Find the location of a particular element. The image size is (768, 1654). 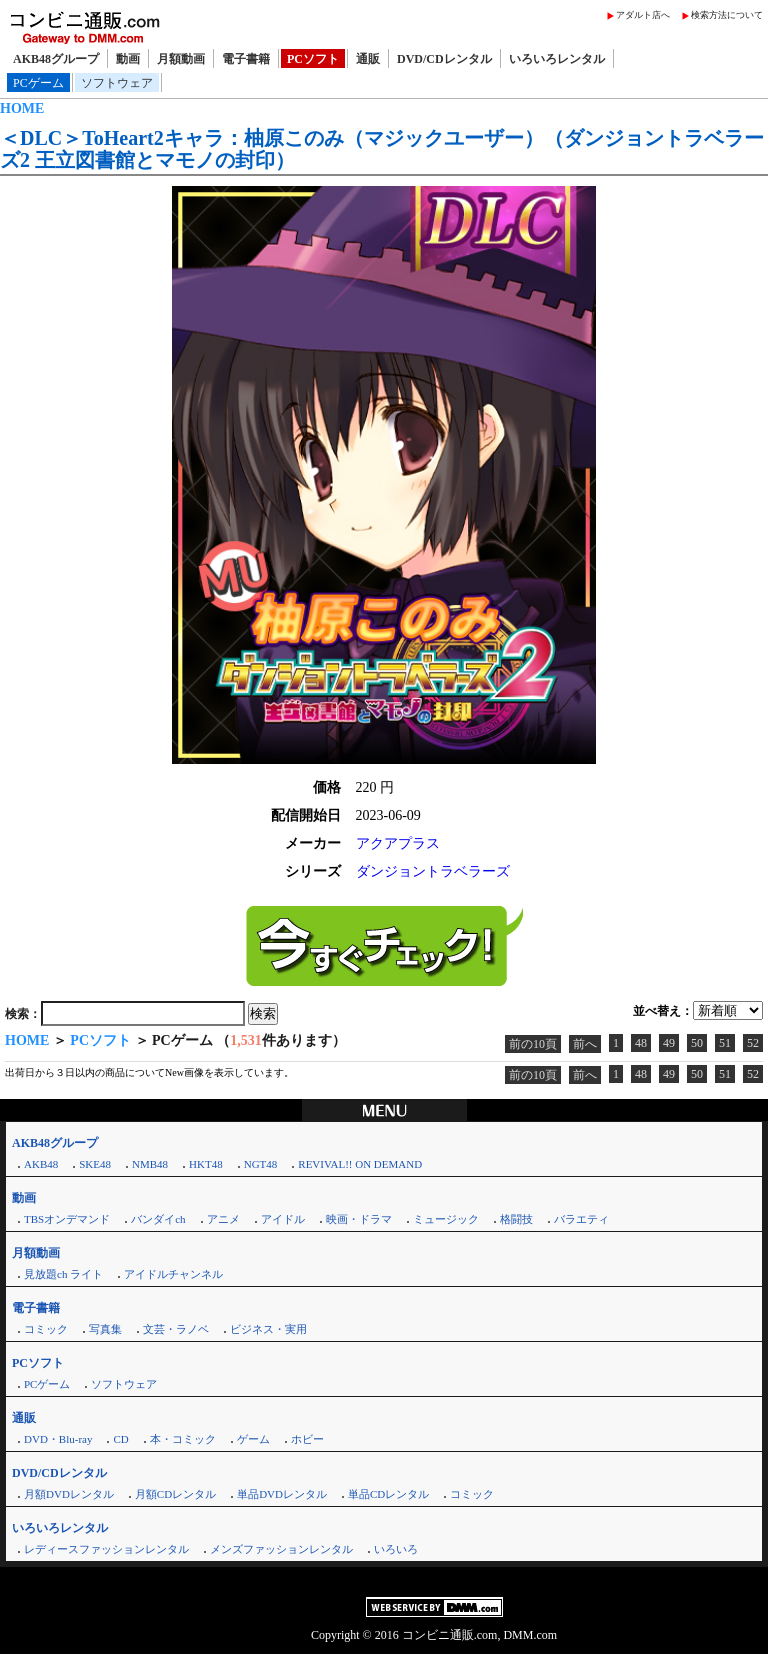

ビジネス・実用 is located at coordinates (268, 1329).